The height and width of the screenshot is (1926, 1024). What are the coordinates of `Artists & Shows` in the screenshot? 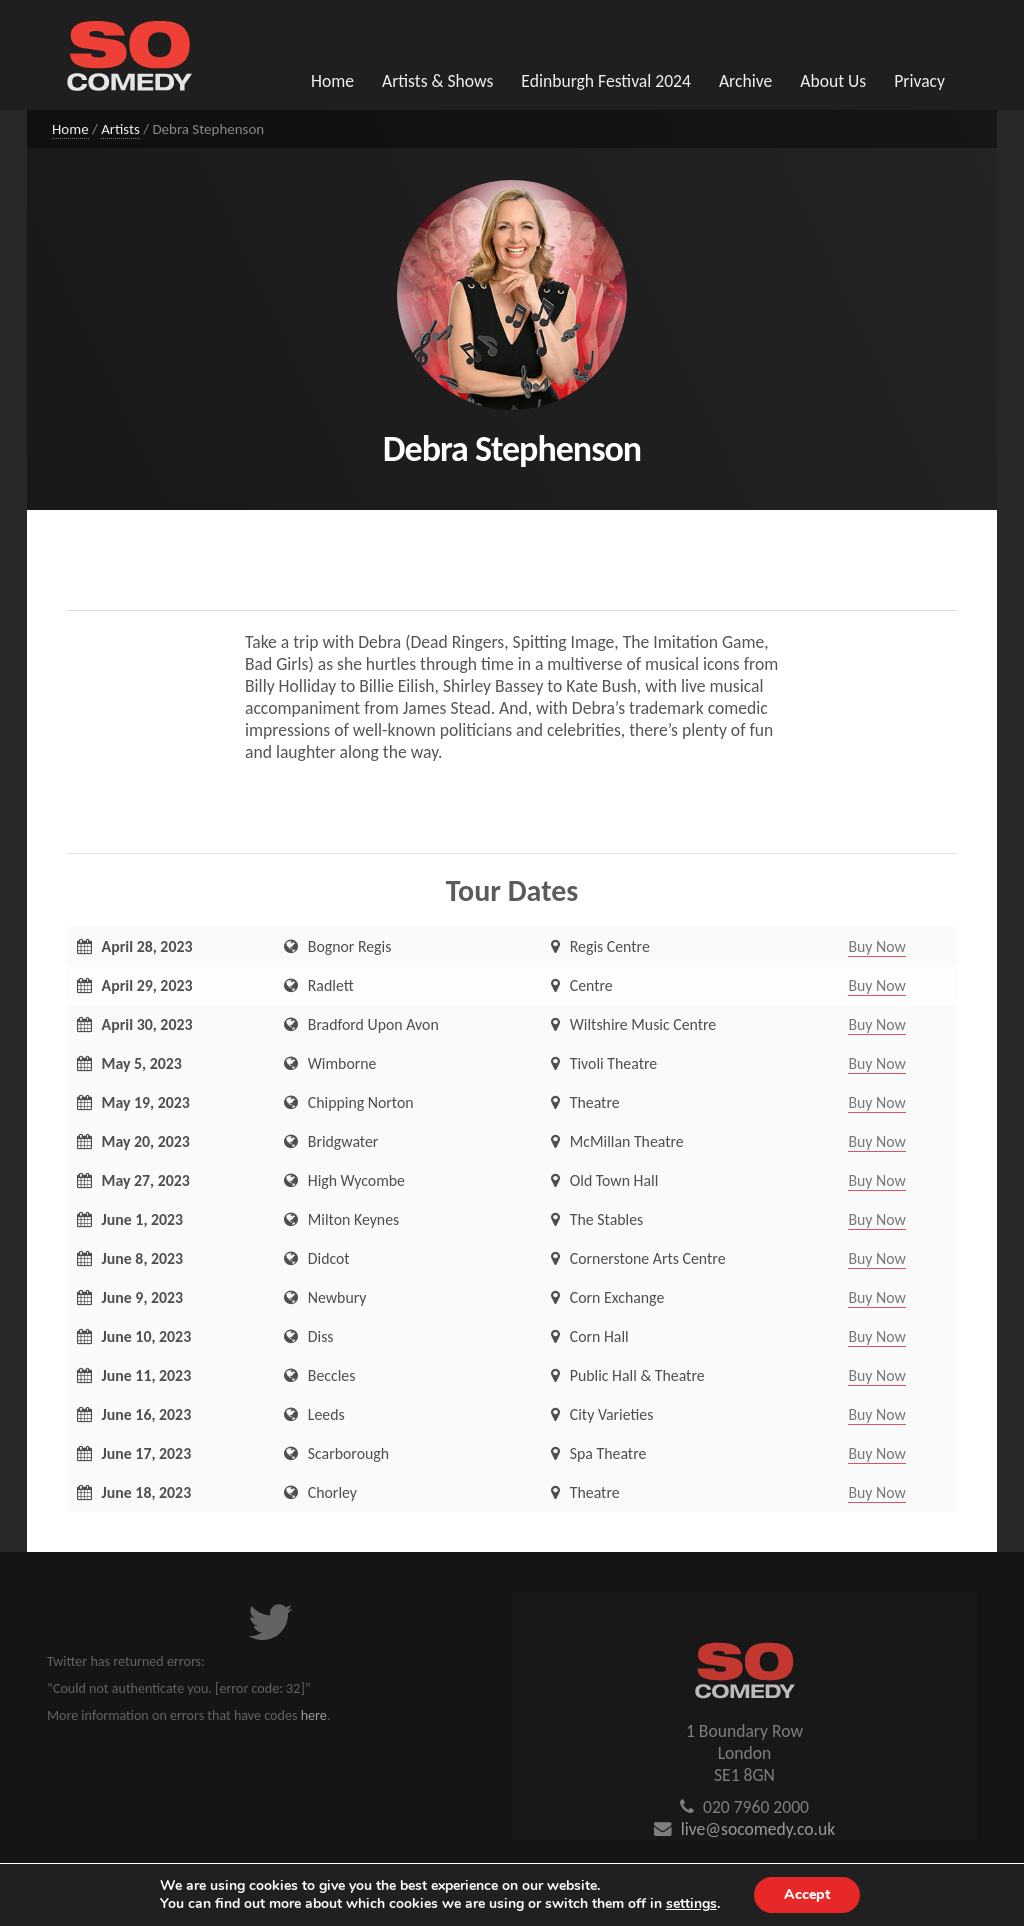 It's located at (437, 81).